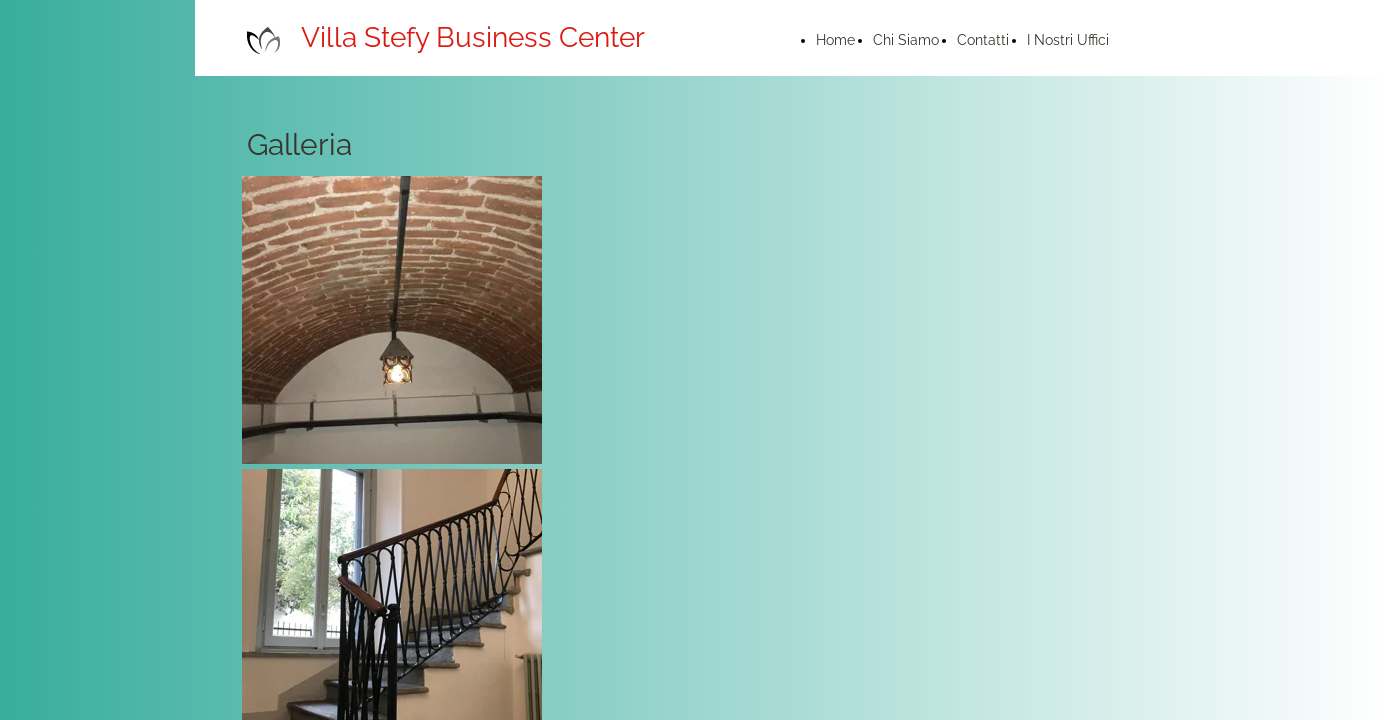 This screenshot has width=1389, height=720. Describe the element at coordinates (1068, 40) in the screenshot. I see `I Nostri Uffici` at that location.